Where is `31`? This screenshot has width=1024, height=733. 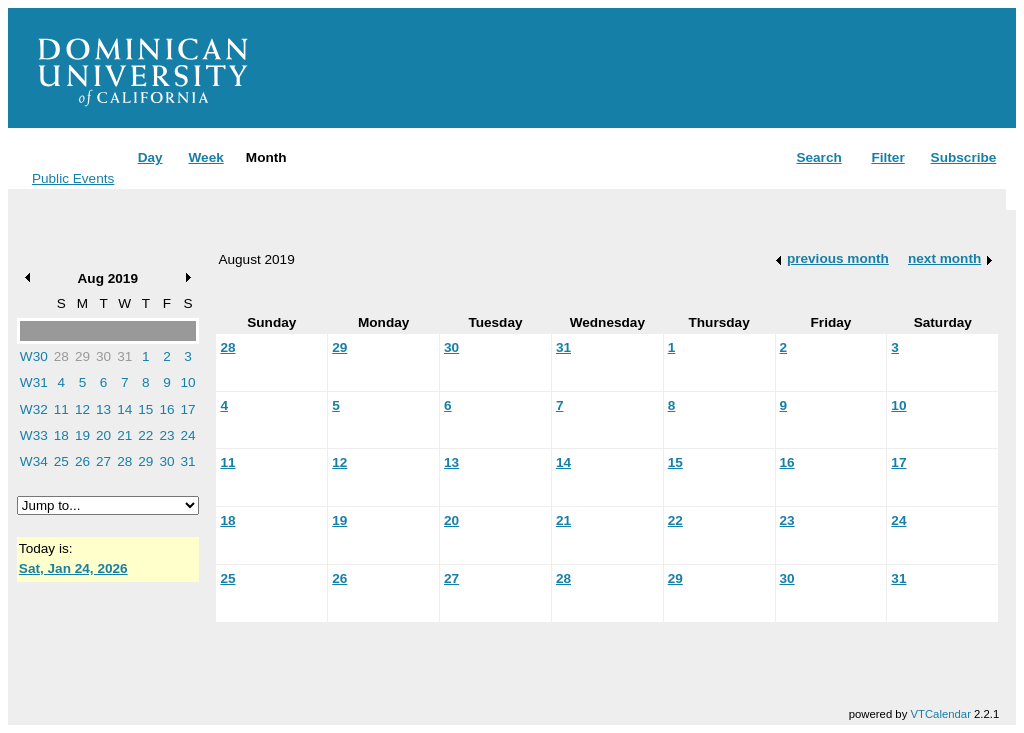
31 is located at coordinates (124, 356).